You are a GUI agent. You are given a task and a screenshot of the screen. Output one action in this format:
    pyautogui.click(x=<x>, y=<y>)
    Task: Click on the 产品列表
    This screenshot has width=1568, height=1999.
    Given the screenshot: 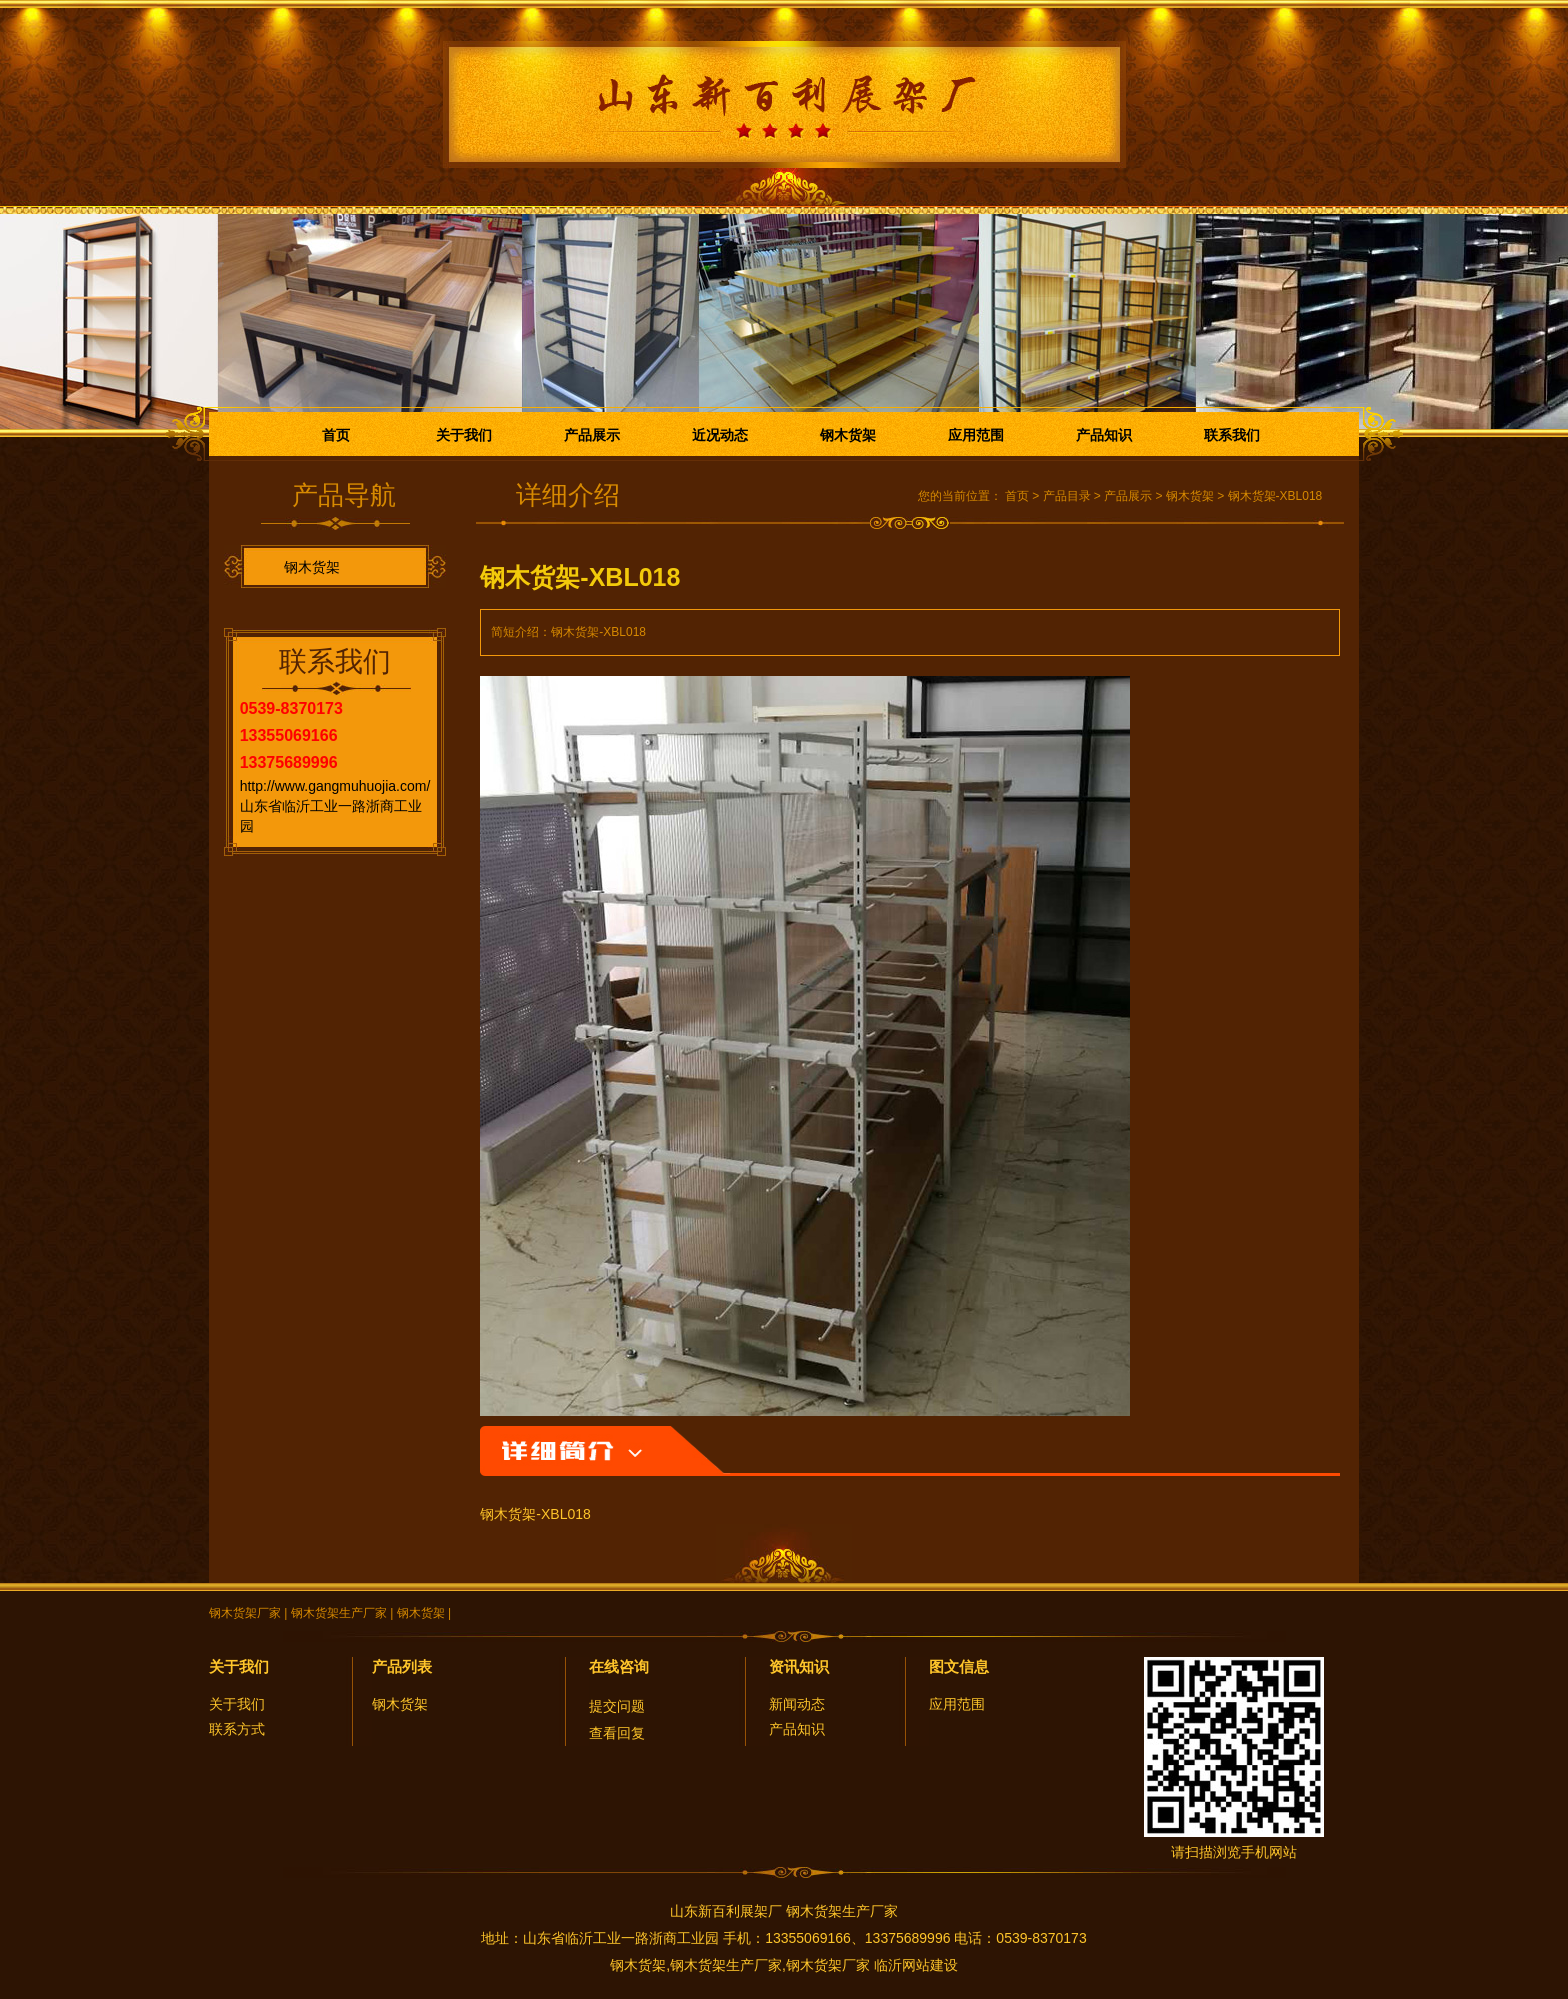 What is the action you would take?
    pyautogui.click(x=402, y=1666)
    